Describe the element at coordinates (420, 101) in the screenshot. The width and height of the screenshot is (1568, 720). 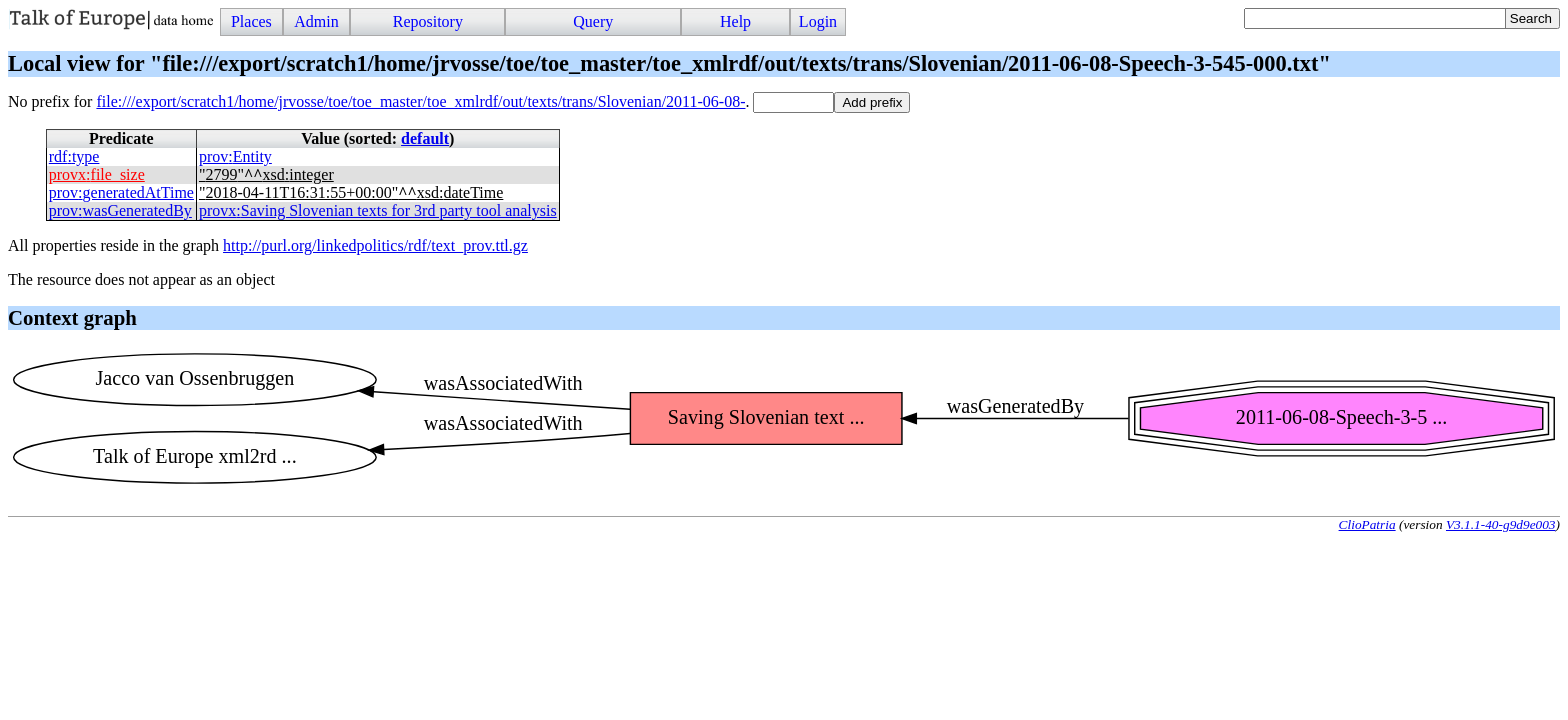
I see `file:///export/scratch1/home/jrvosse/toe/toe_master/toe_xmlrdf/out/texts/trans/Slovenian/2011-06-08-` at that location.